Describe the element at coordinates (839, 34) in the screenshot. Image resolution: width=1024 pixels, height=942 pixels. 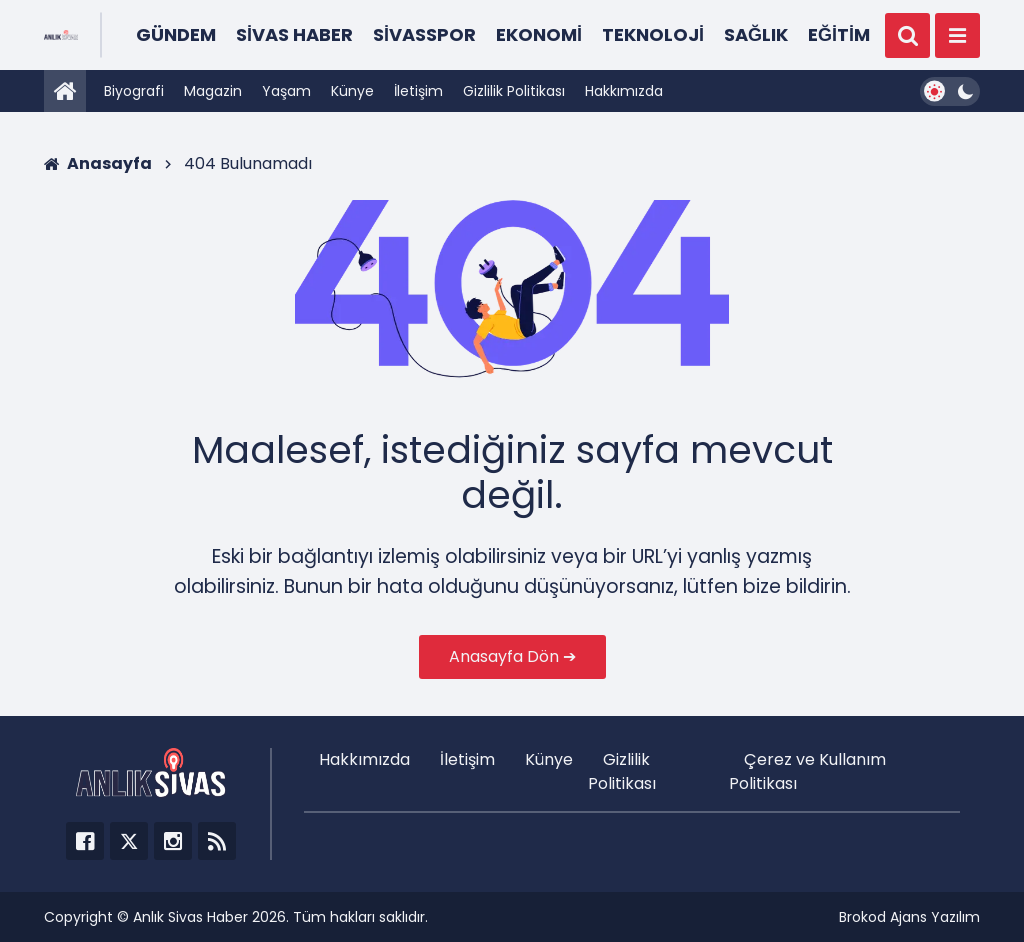
I see `Eğitim` at that location.